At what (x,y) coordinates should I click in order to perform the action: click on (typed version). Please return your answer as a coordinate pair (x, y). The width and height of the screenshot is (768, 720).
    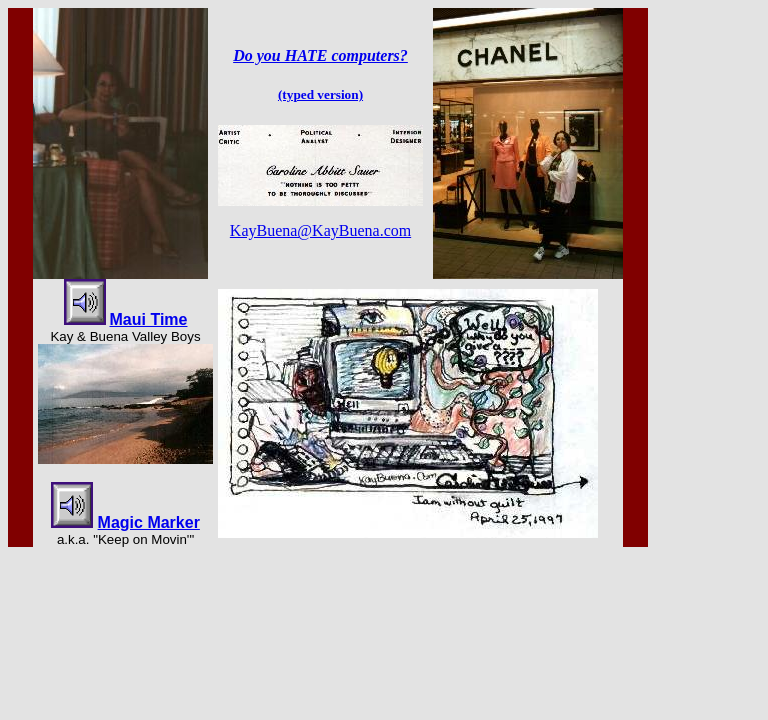
    Looking at the image, I should click on (320, 94).